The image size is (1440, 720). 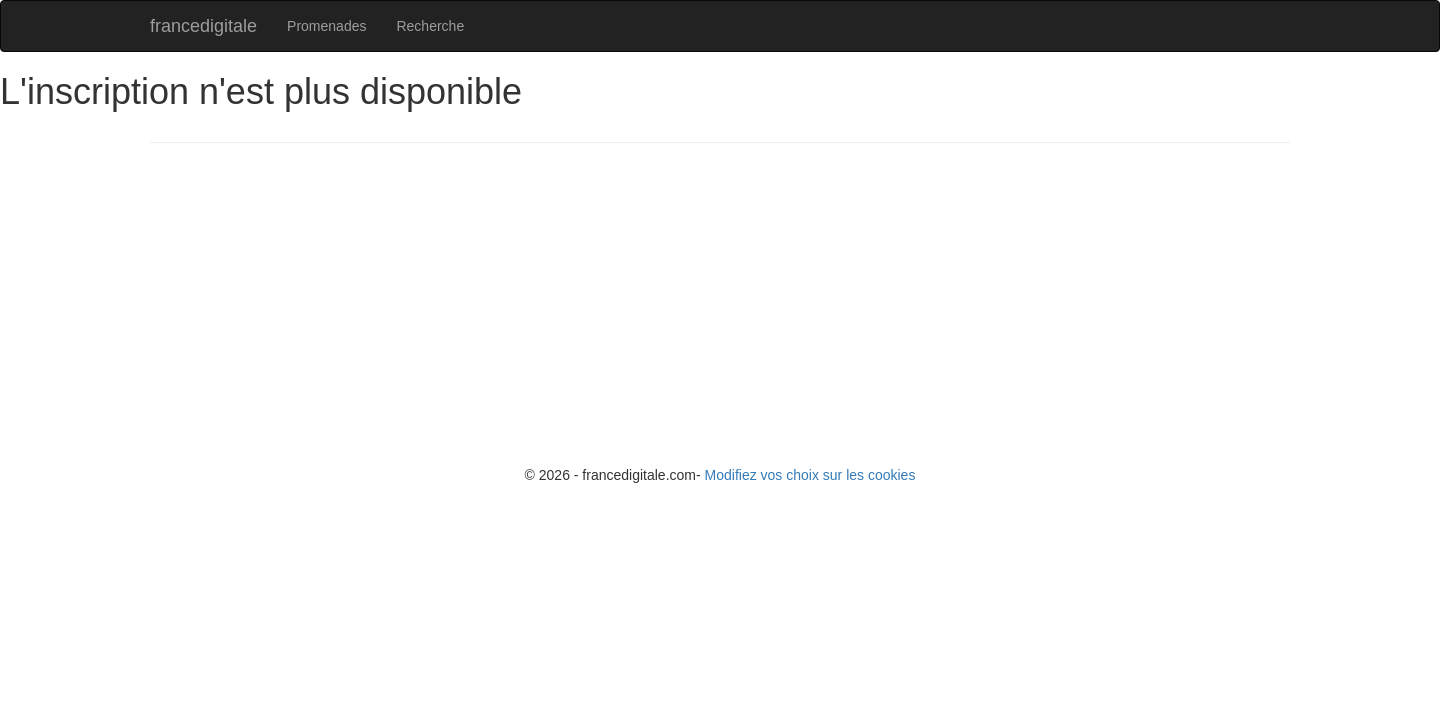 What do you see at coordinates (203, 26) in the screenshot?
I see `francedigitale` at bounding box center [203, 26].